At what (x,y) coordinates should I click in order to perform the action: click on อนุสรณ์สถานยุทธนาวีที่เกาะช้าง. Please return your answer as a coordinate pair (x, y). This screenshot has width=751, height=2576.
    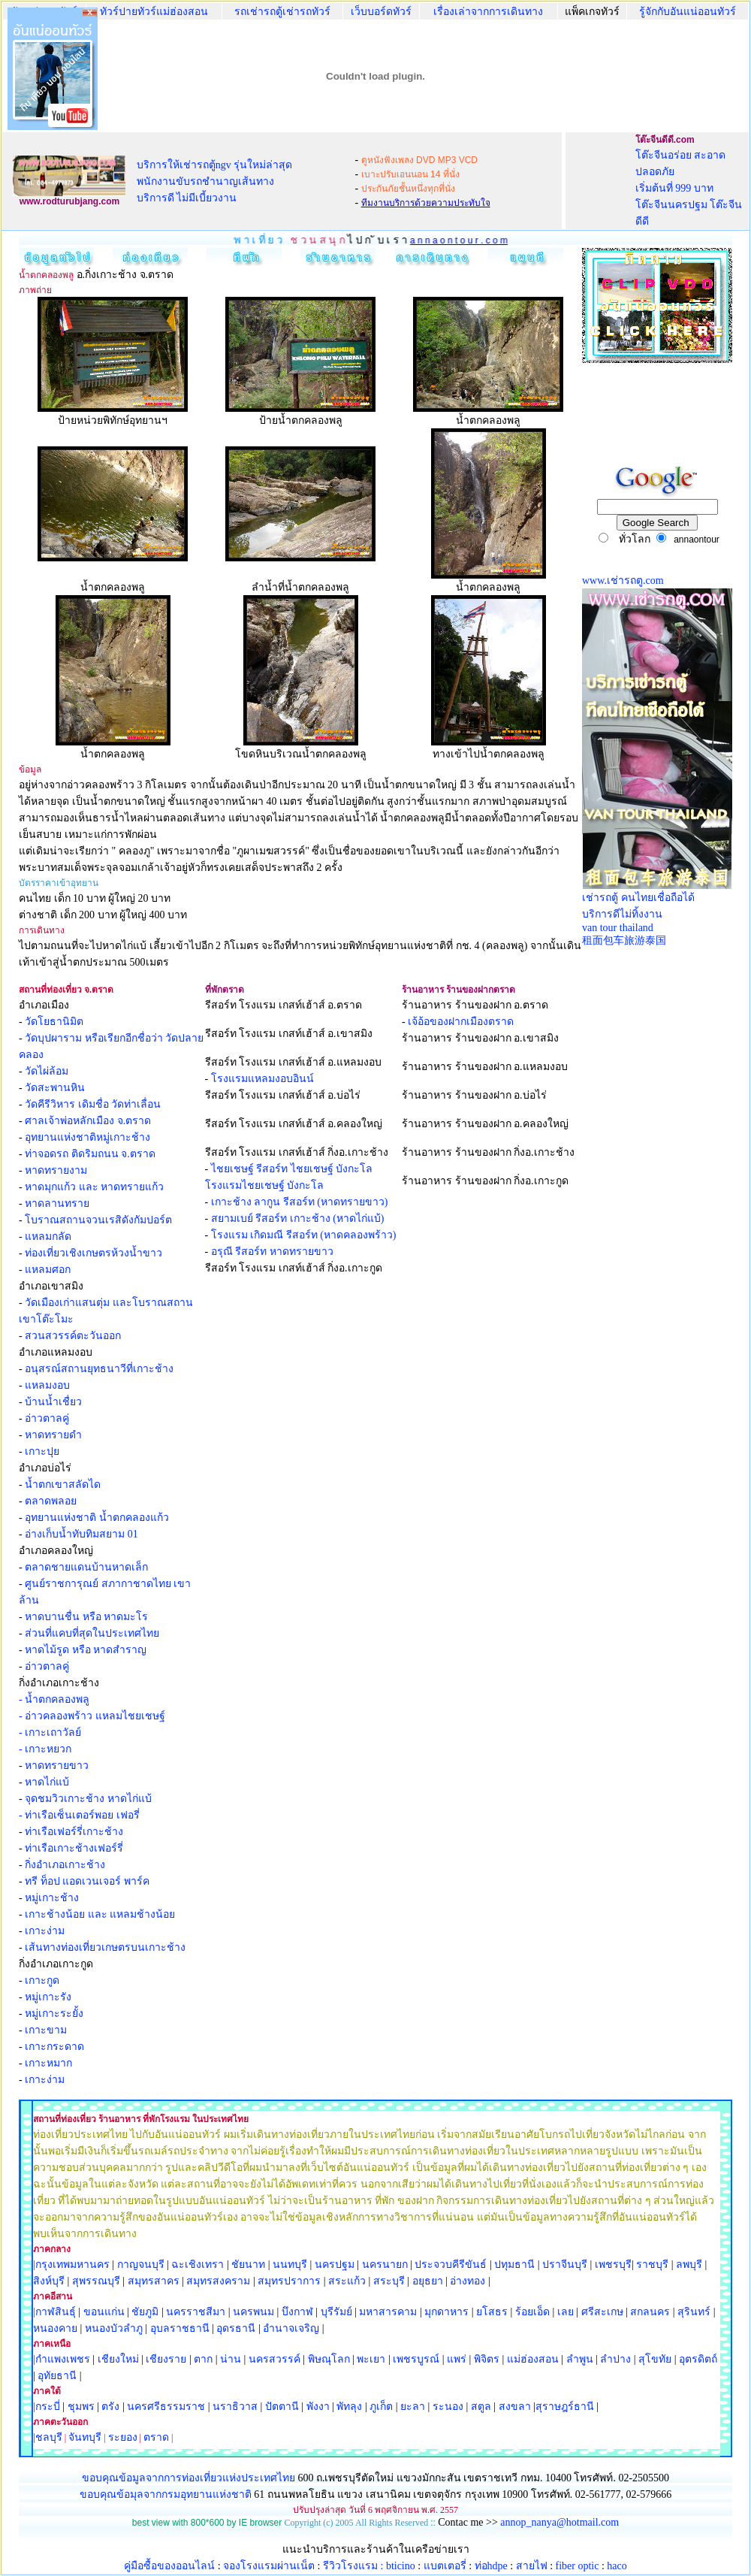
    Looking at the image, I should click on (99, 1368).